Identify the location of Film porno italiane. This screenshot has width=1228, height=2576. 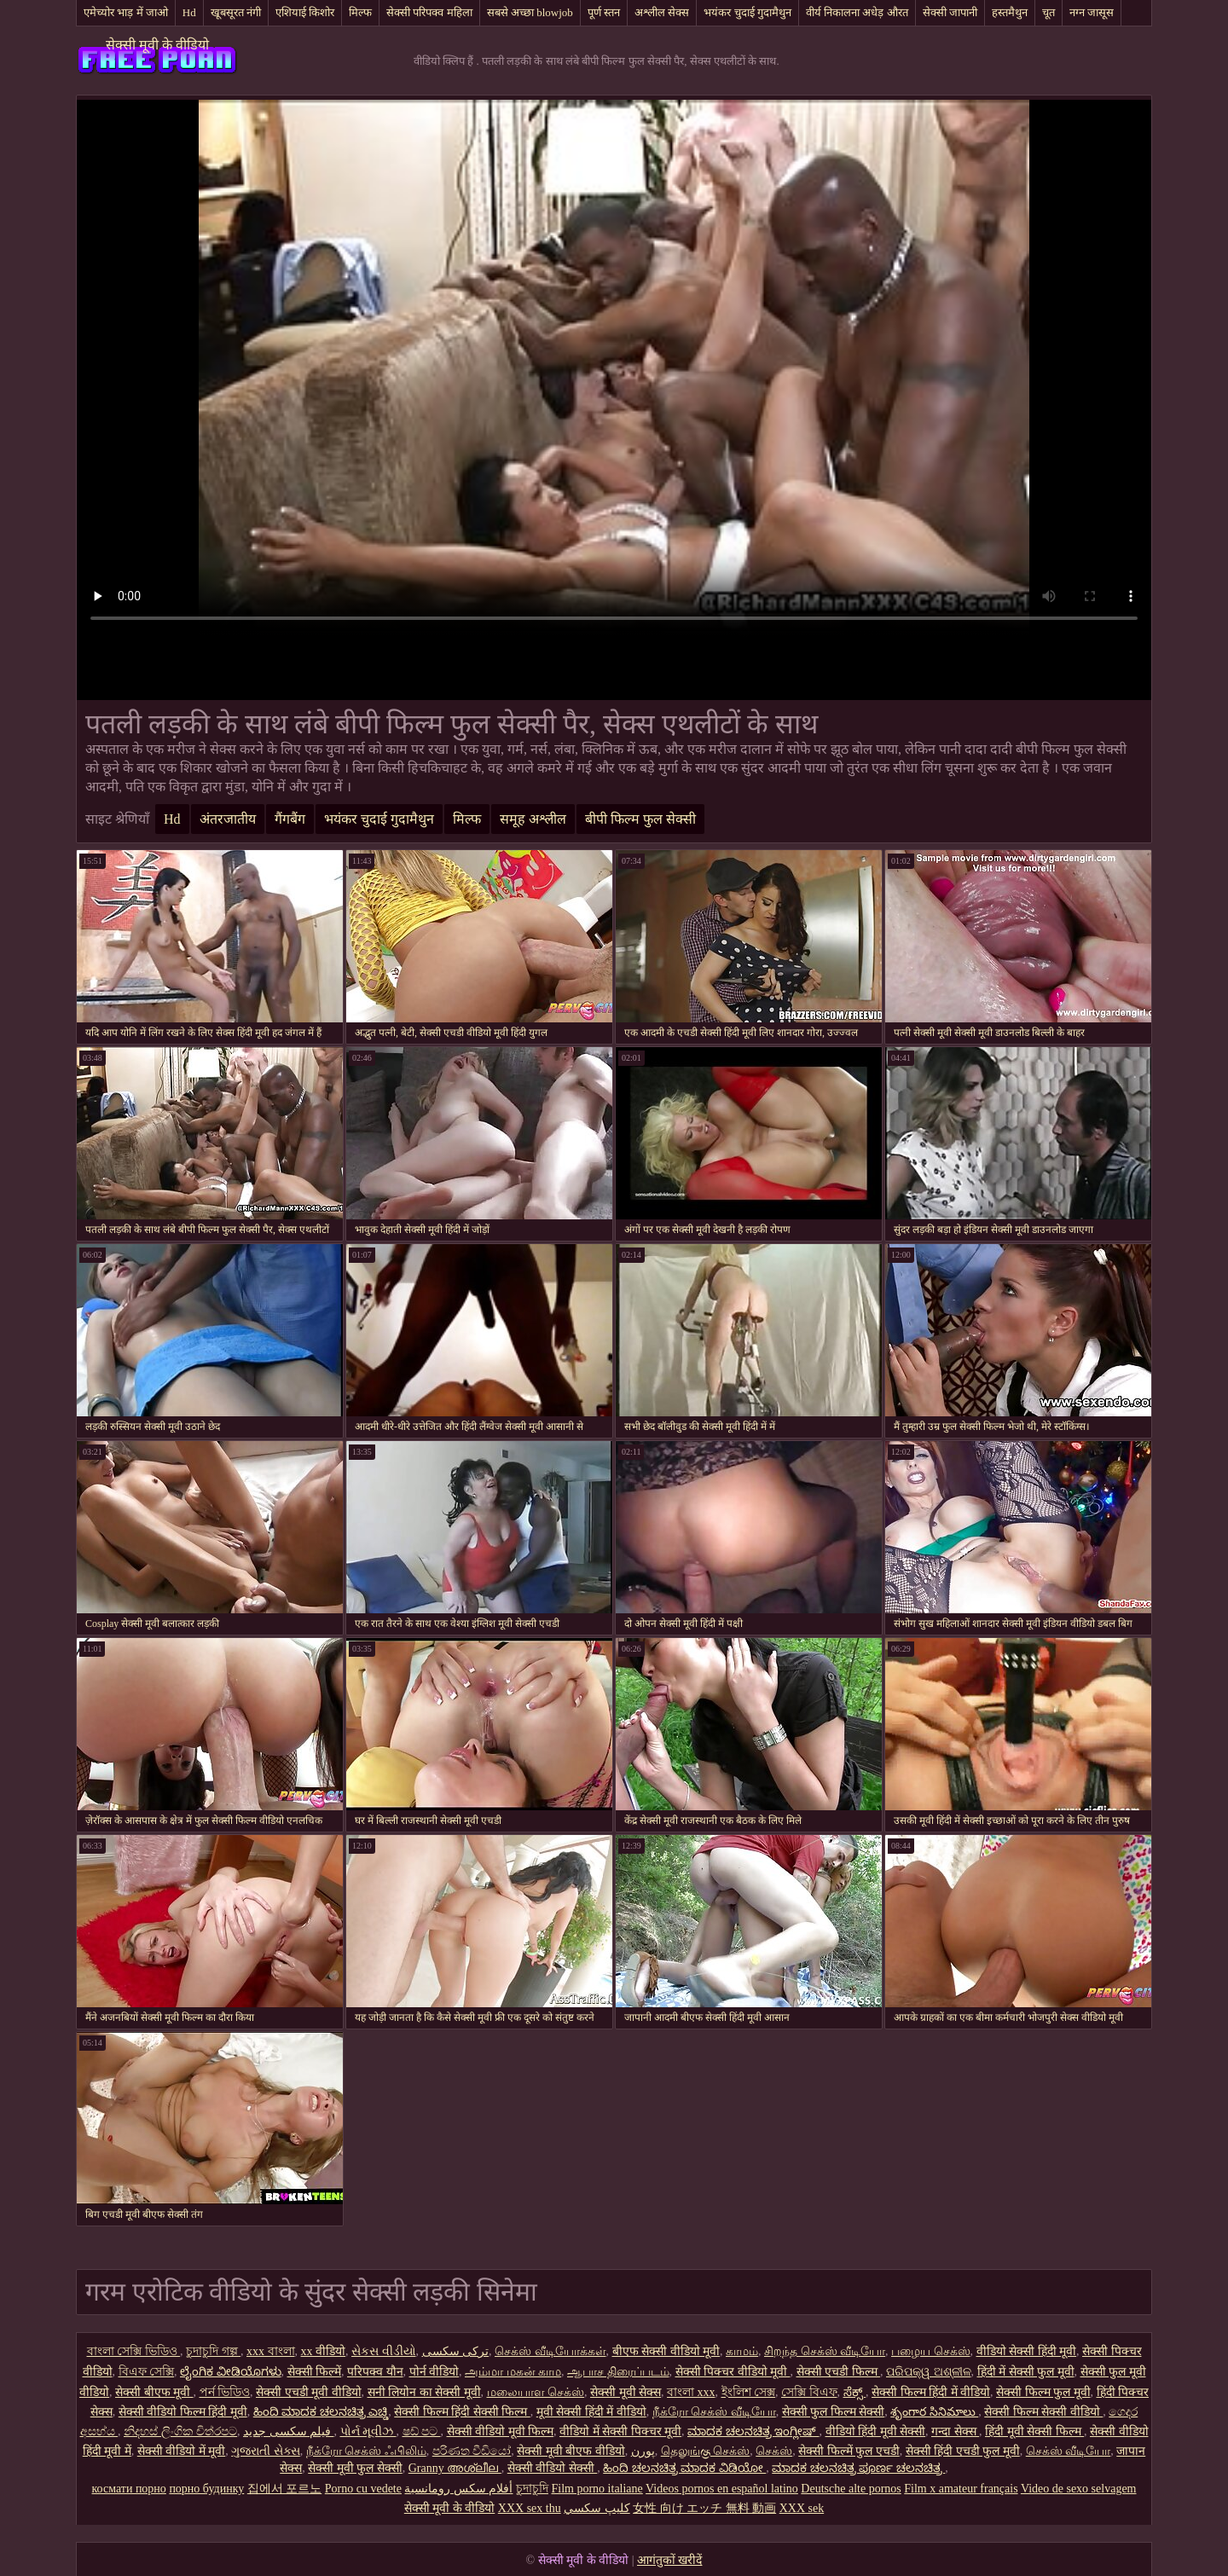
(596, 2488).